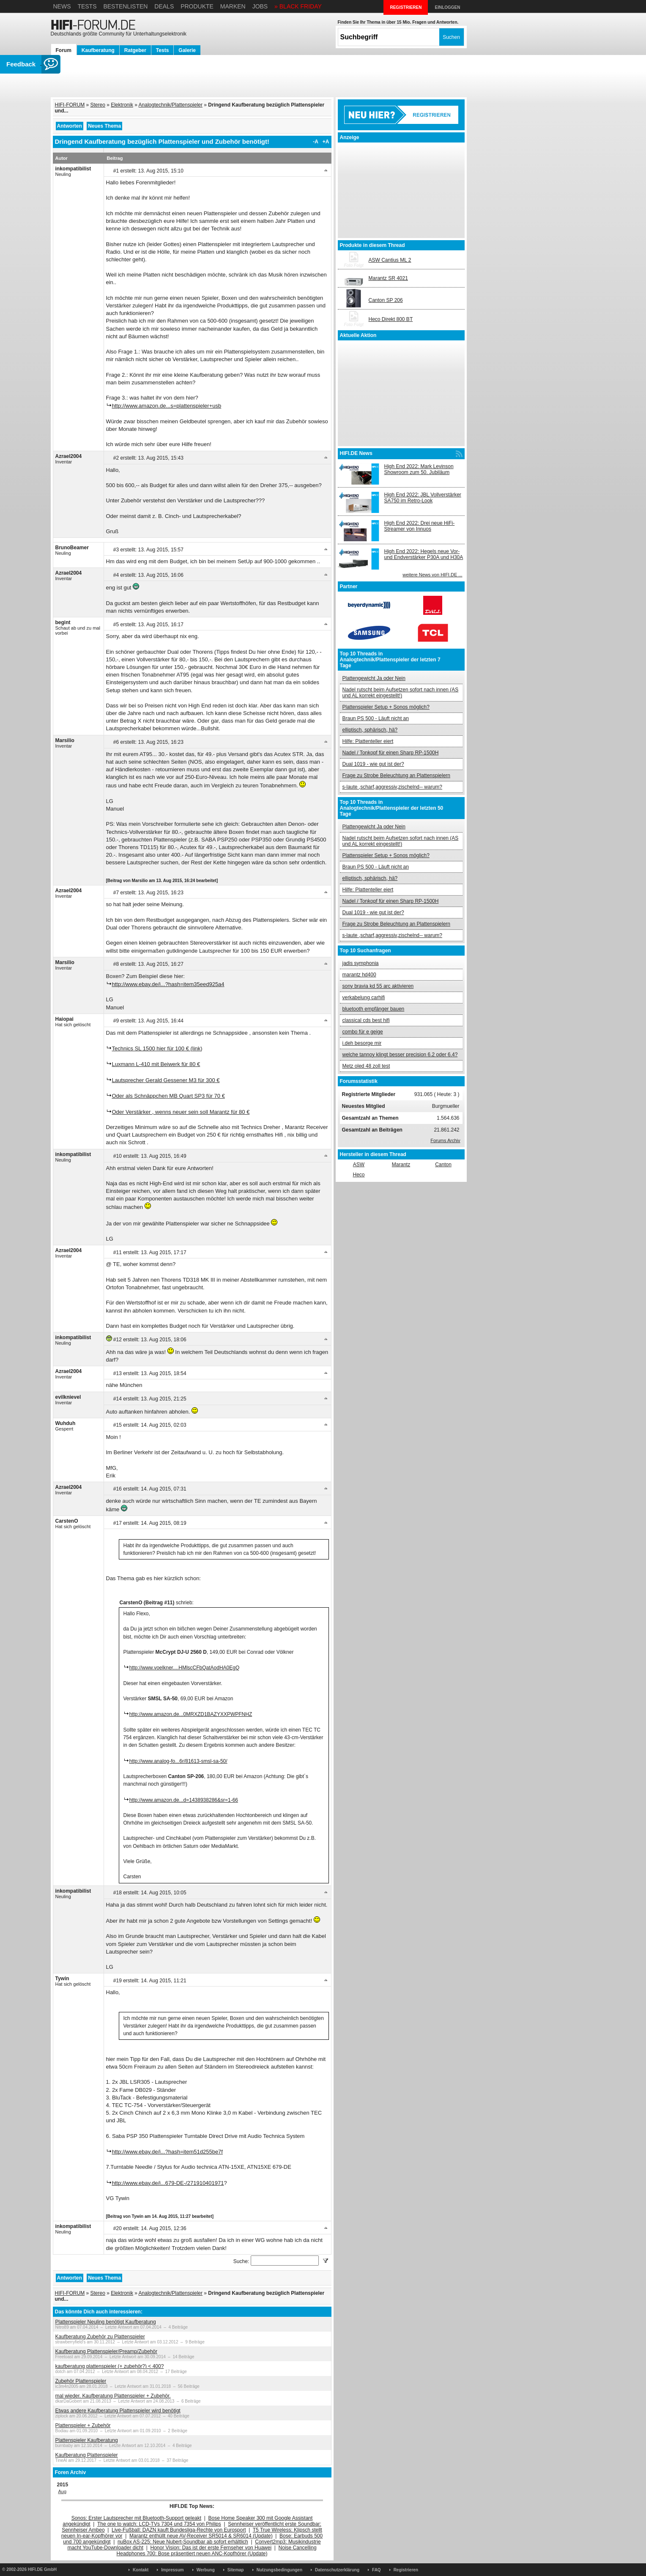 The height and width of the screenshot is (2576, 646). What do you see at coordinates (406, 2570) in the screenshot?
I see `Registrieren` at bounding box center [406, 2570].